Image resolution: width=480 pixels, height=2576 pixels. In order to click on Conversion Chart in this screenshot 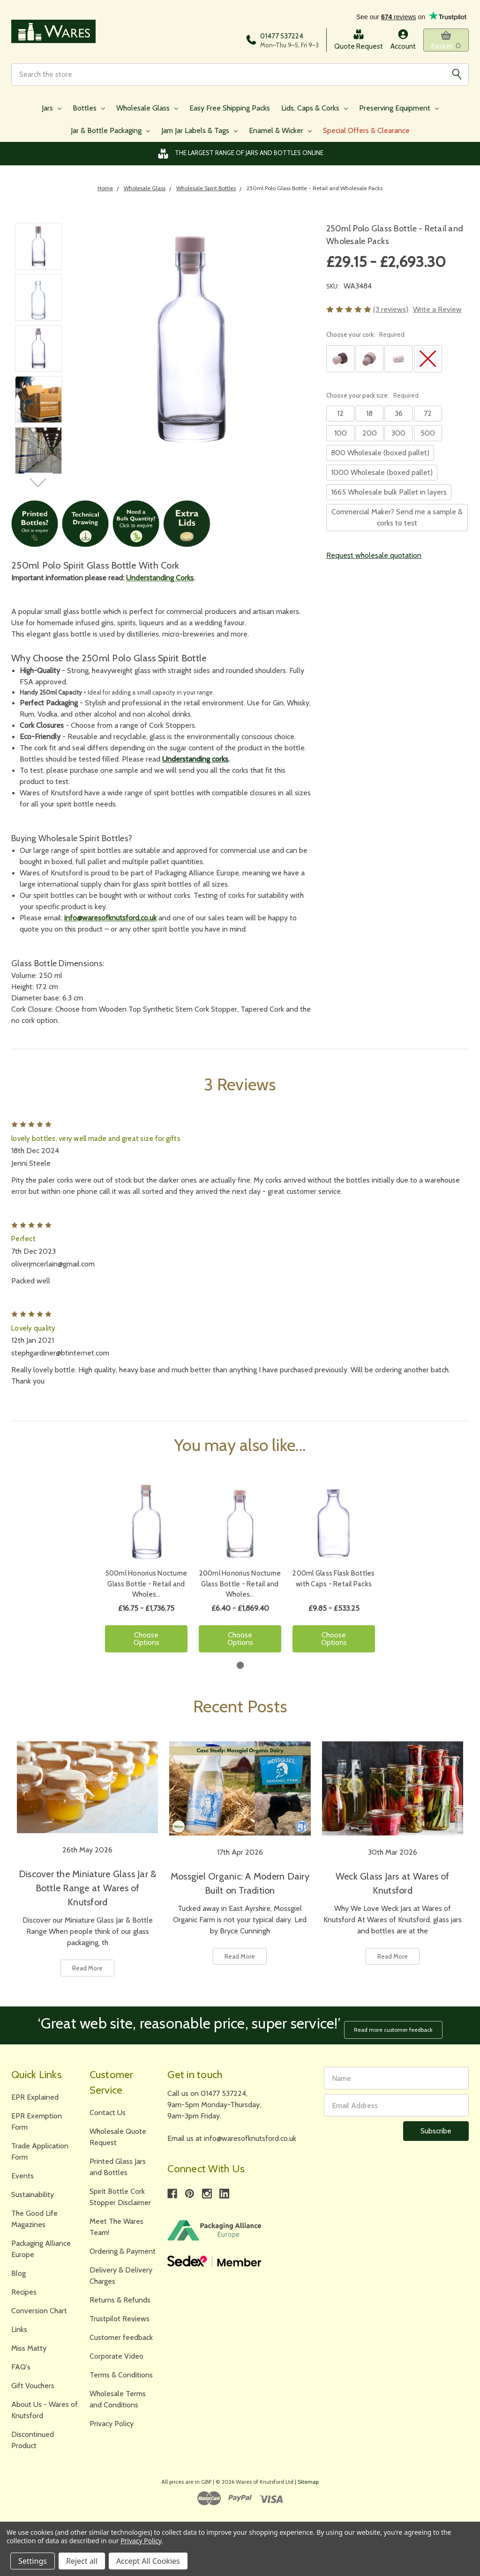, I will do `click(39, 2309)`.